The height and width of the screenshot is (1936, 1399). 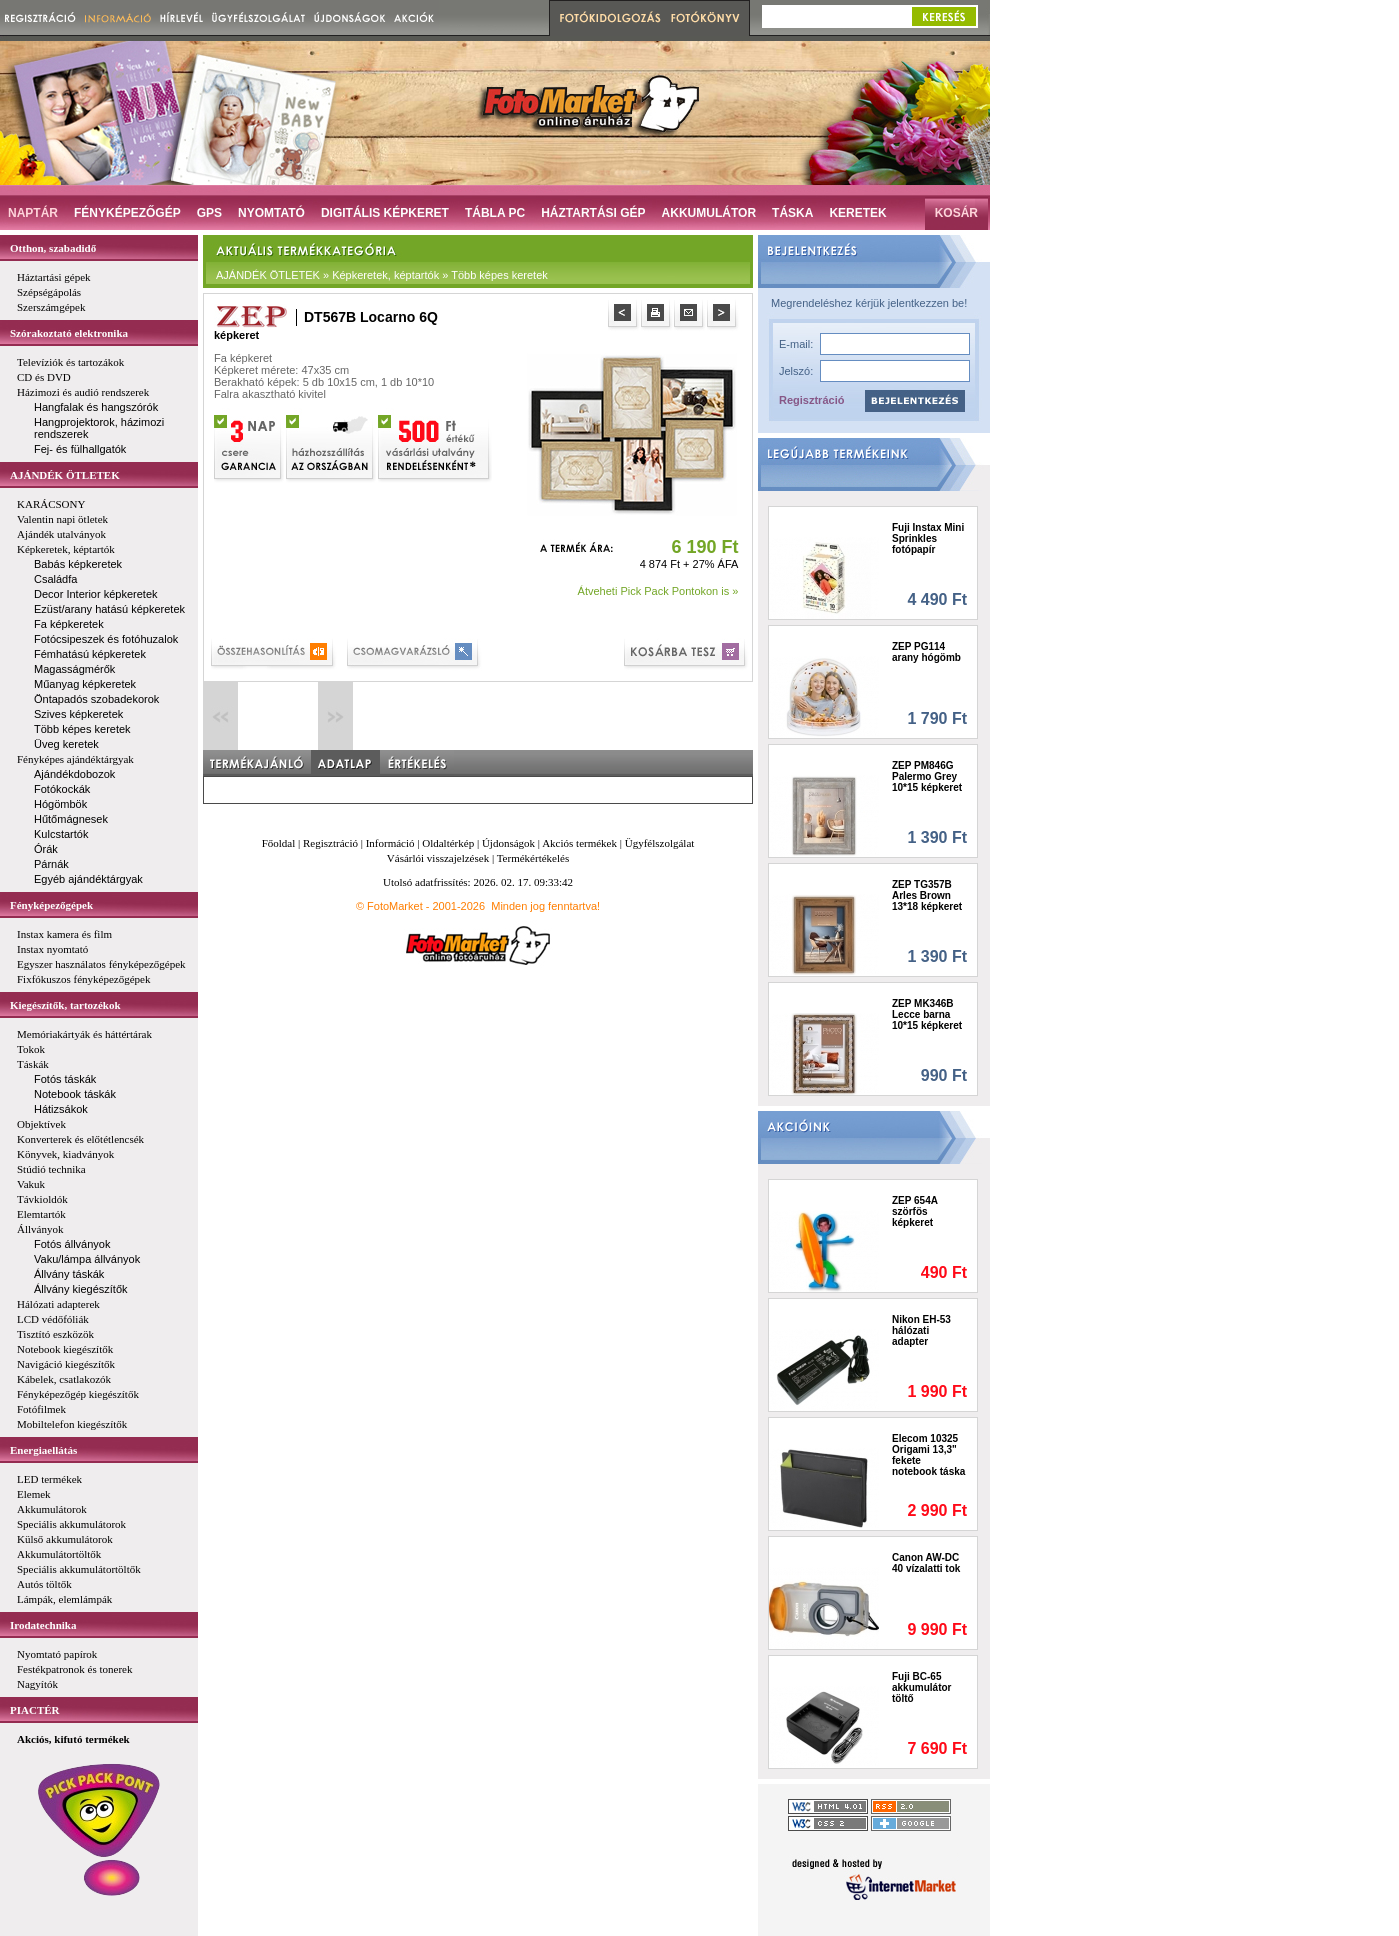 What do you see at coordinates (43, 1450) in the screenshot?
I see `Energiaellátás` at bounding box center [43, 1450].